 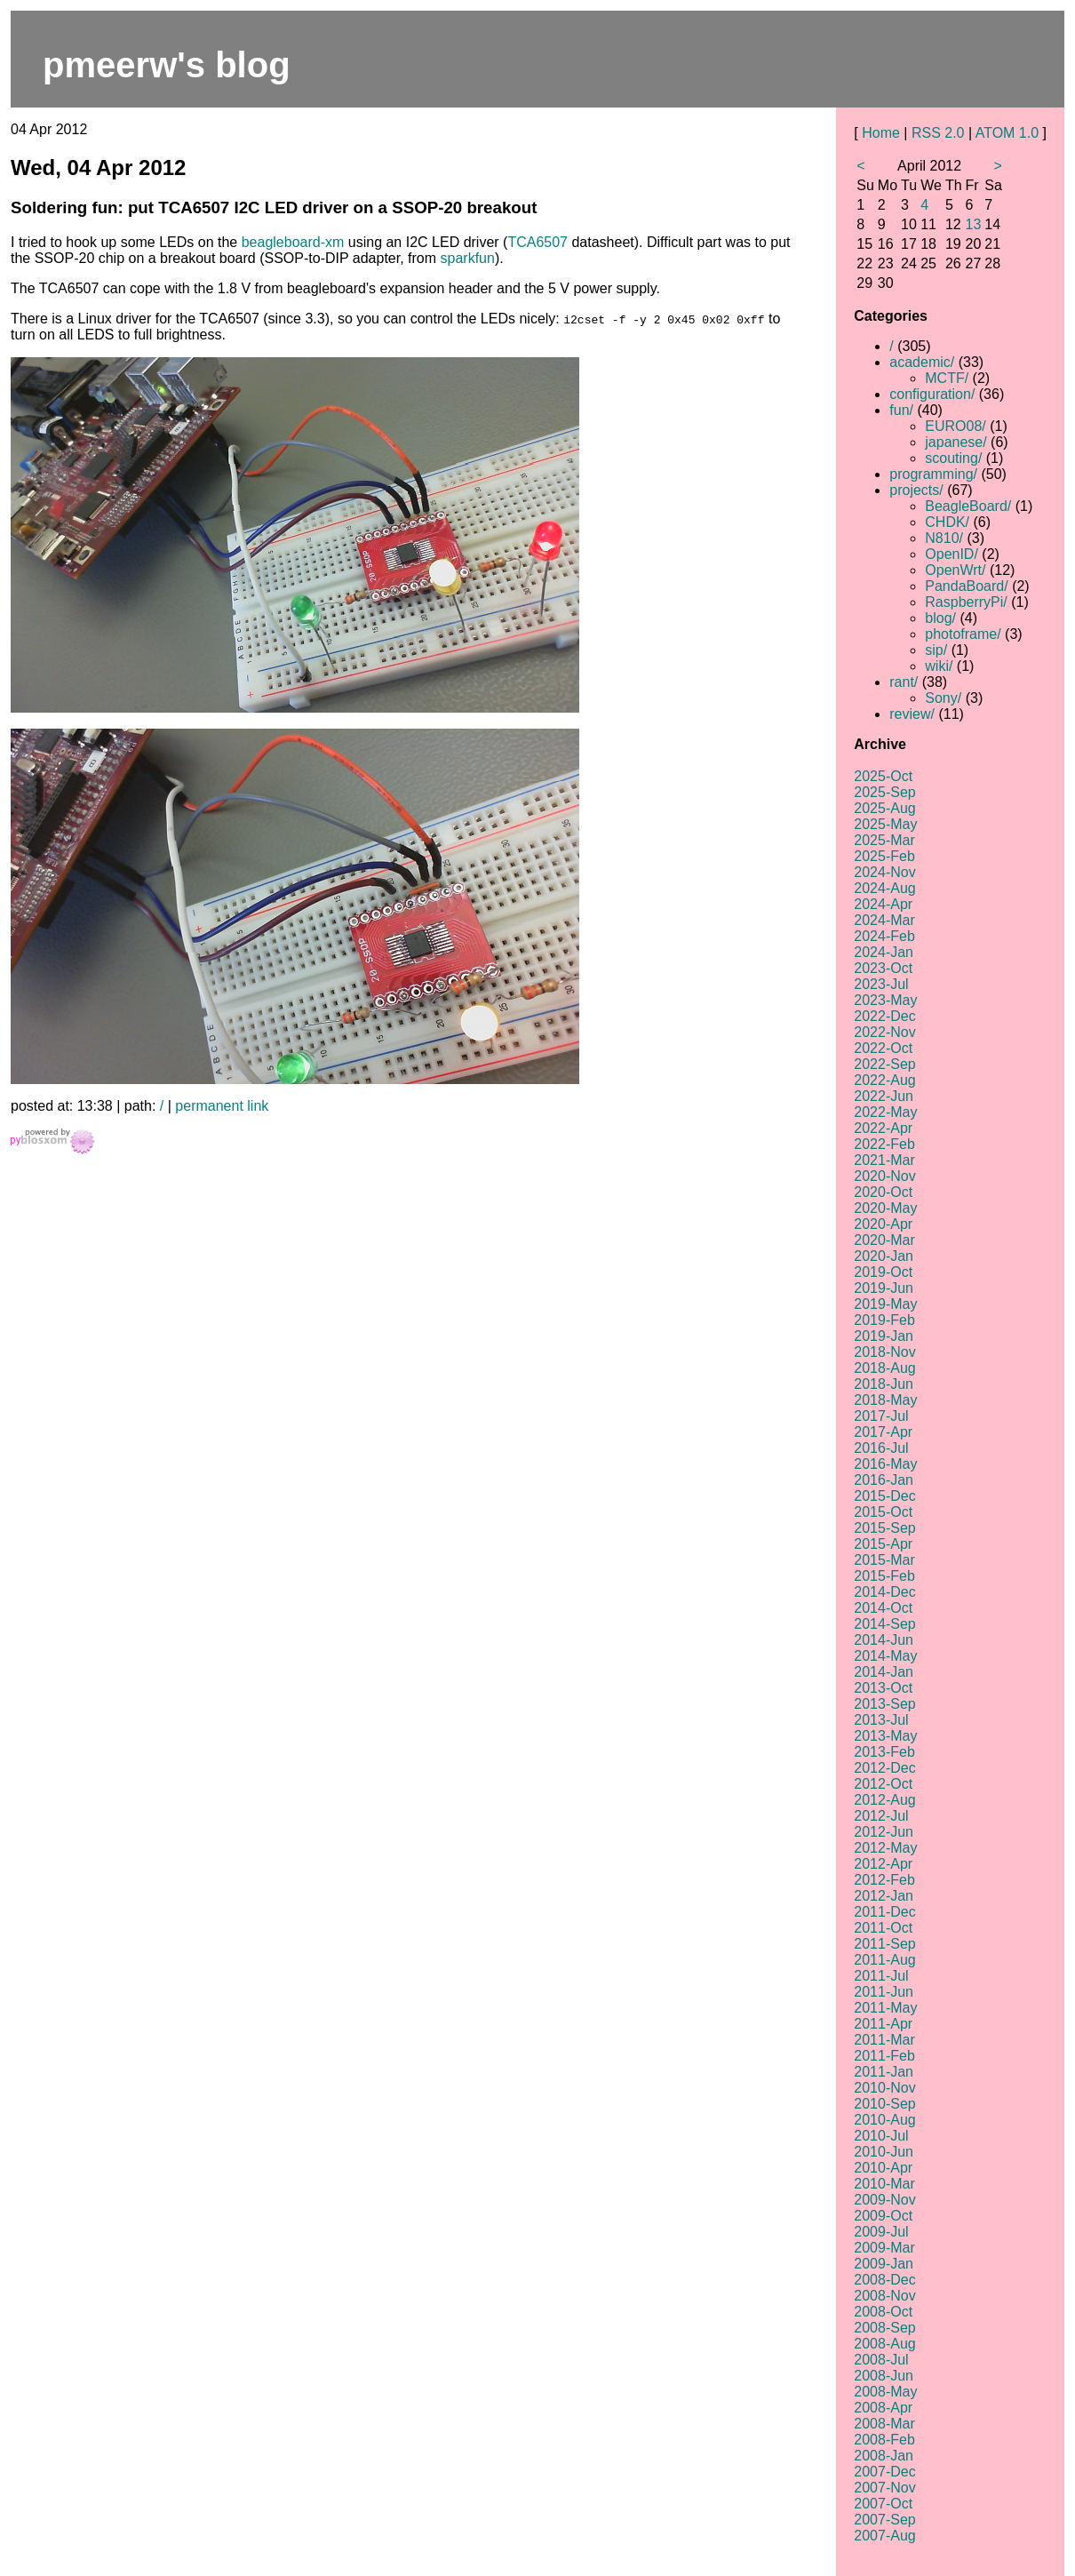 I want to click on beagleboard-xm, so click(x=293, y=242).